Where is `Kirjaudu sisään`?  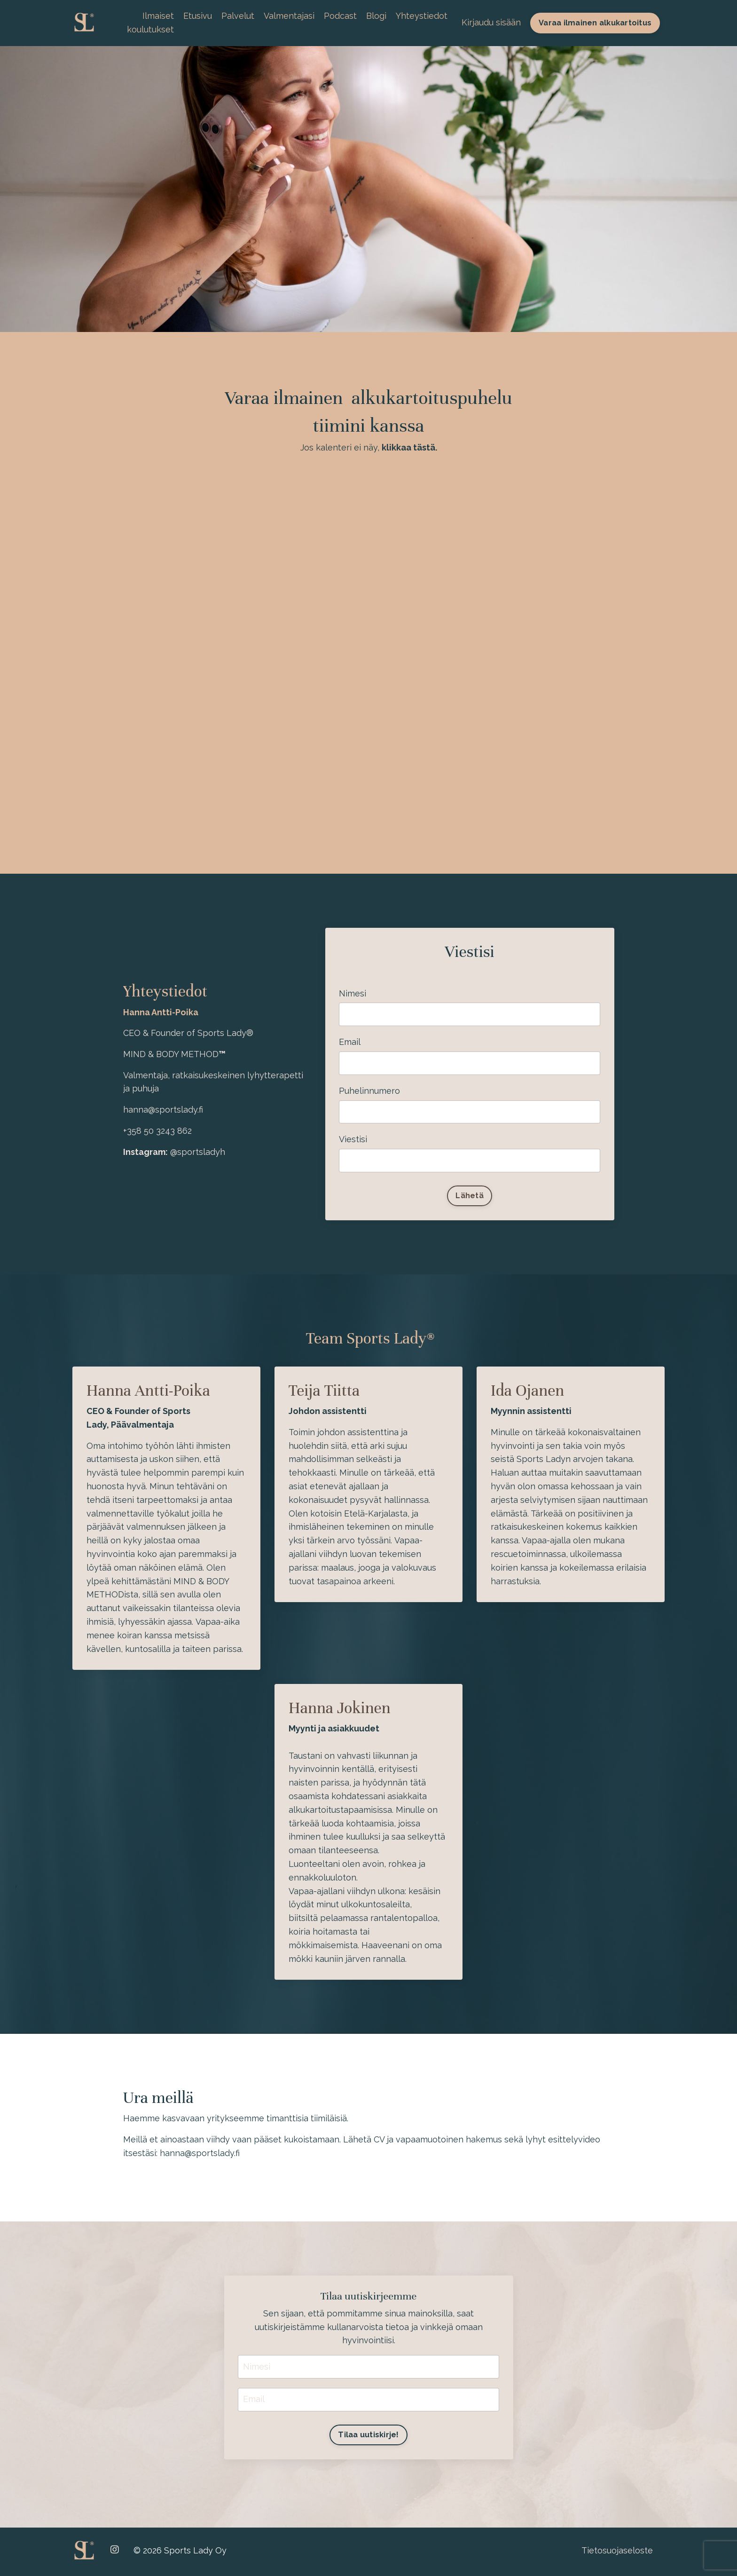
Kirjaudu sisään is located at coordinates (491, 22).